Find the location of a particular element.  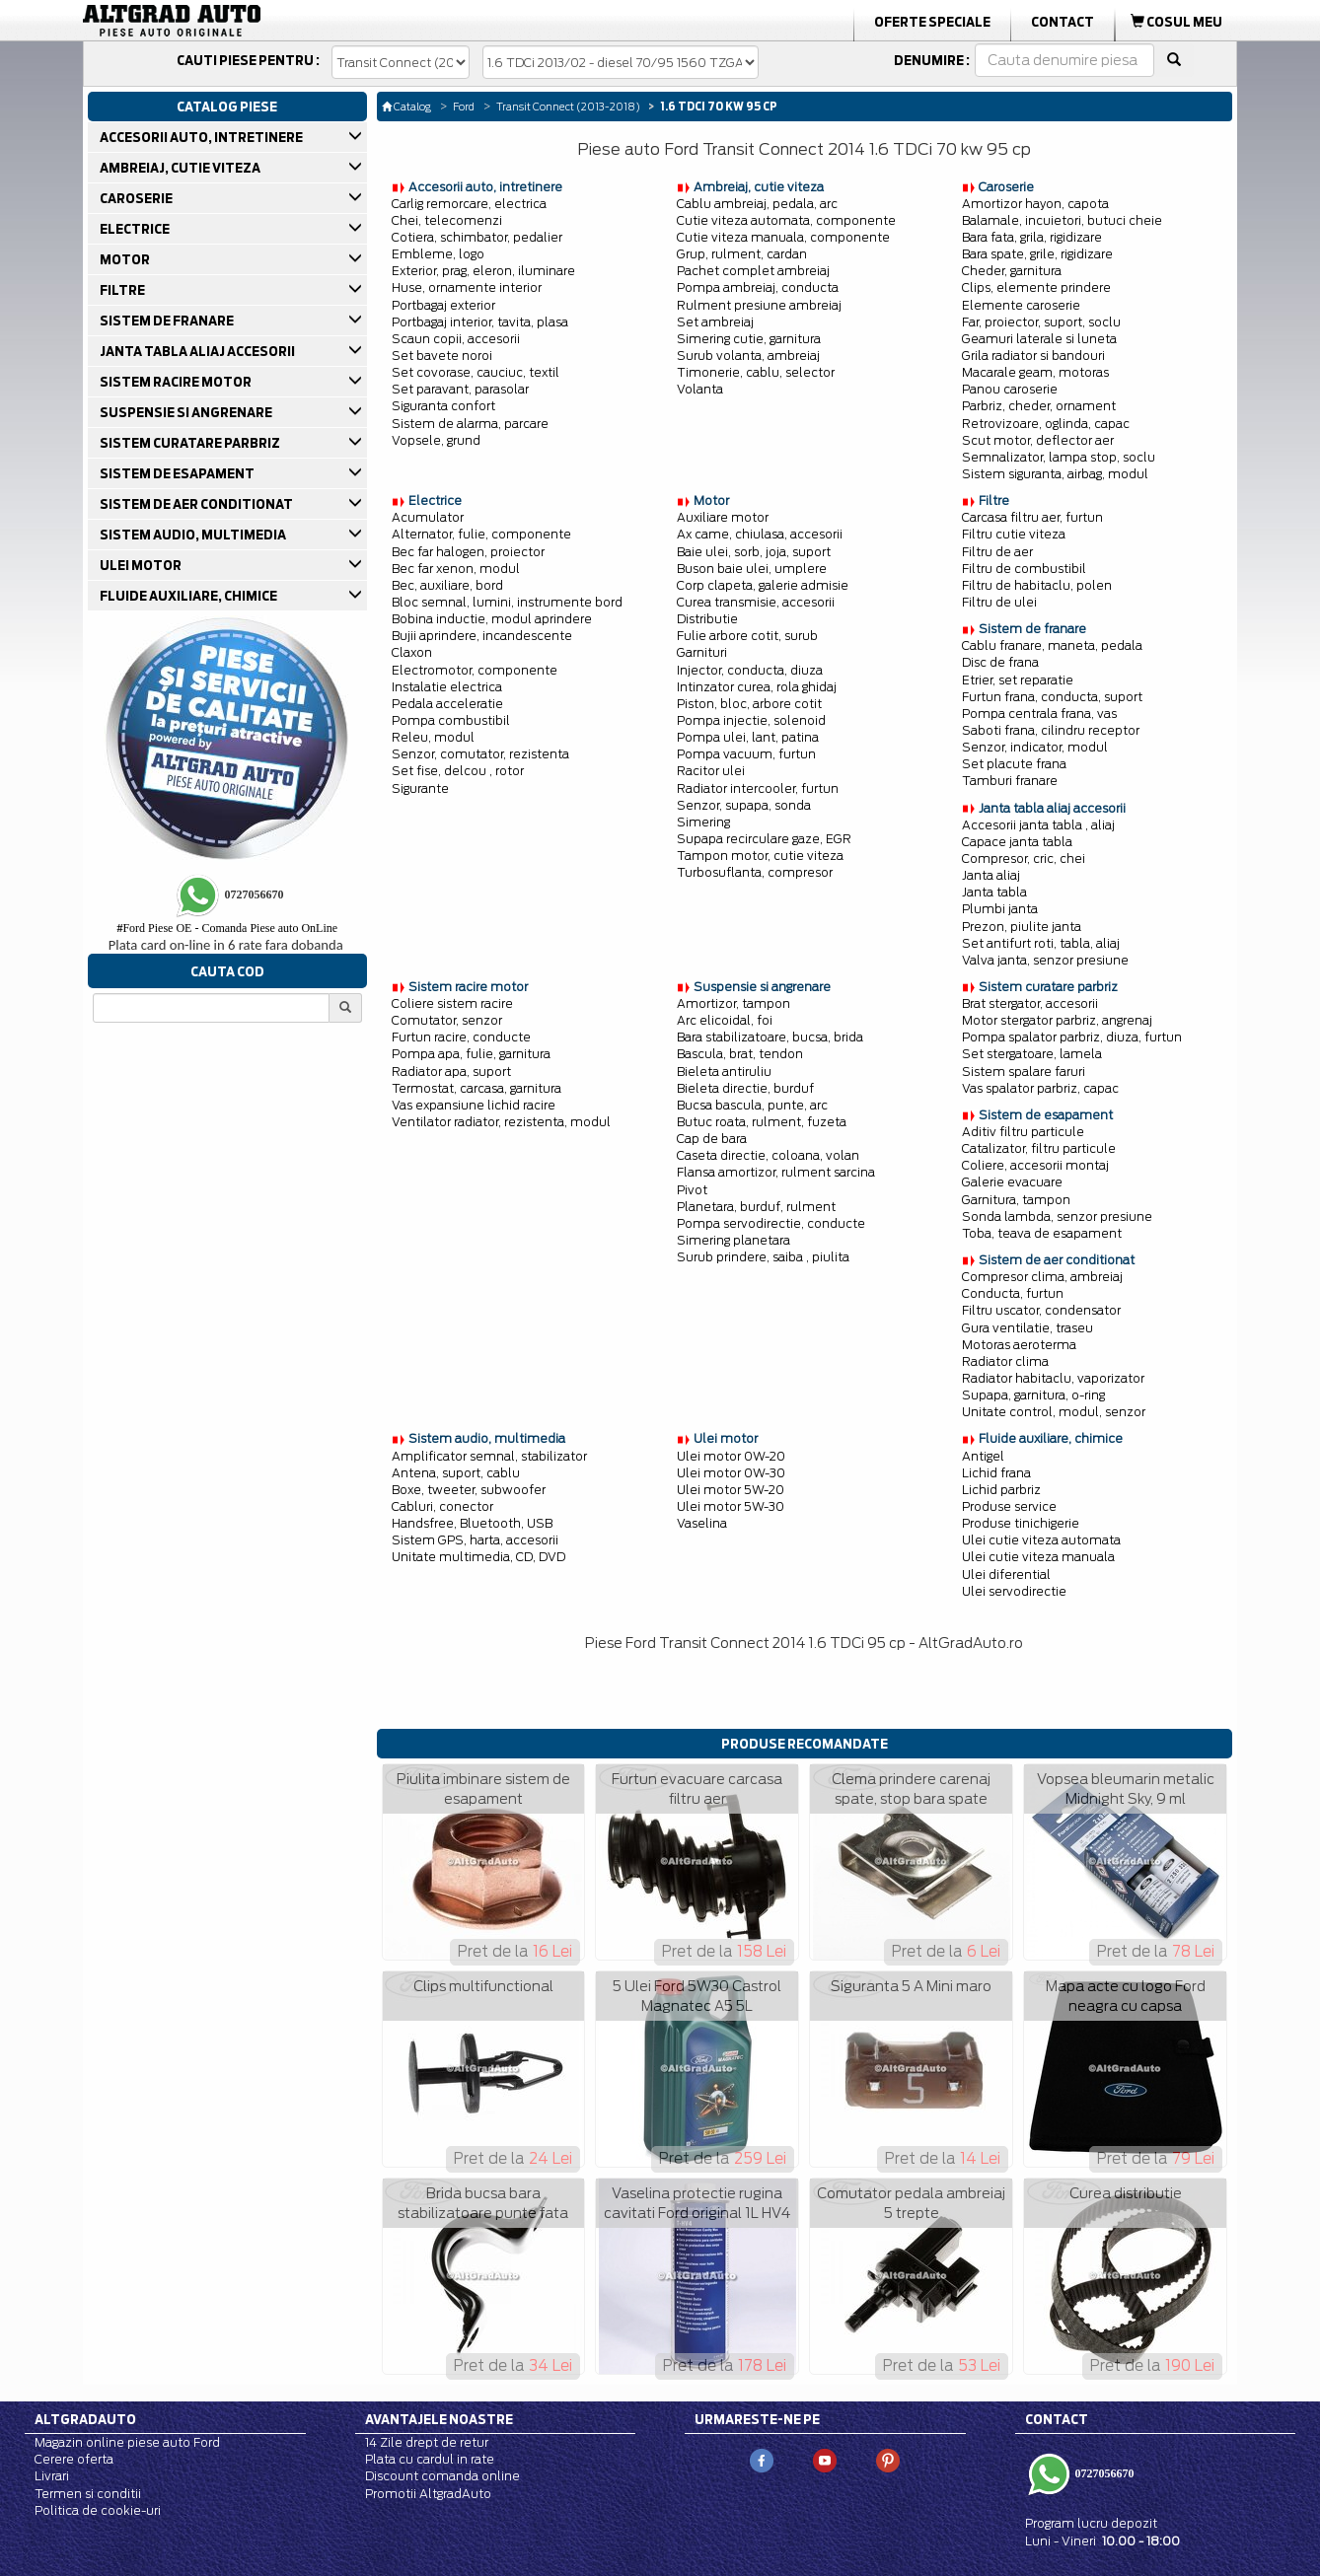

Brat stergator, accesorii is located at coordinates (1030, 1003).